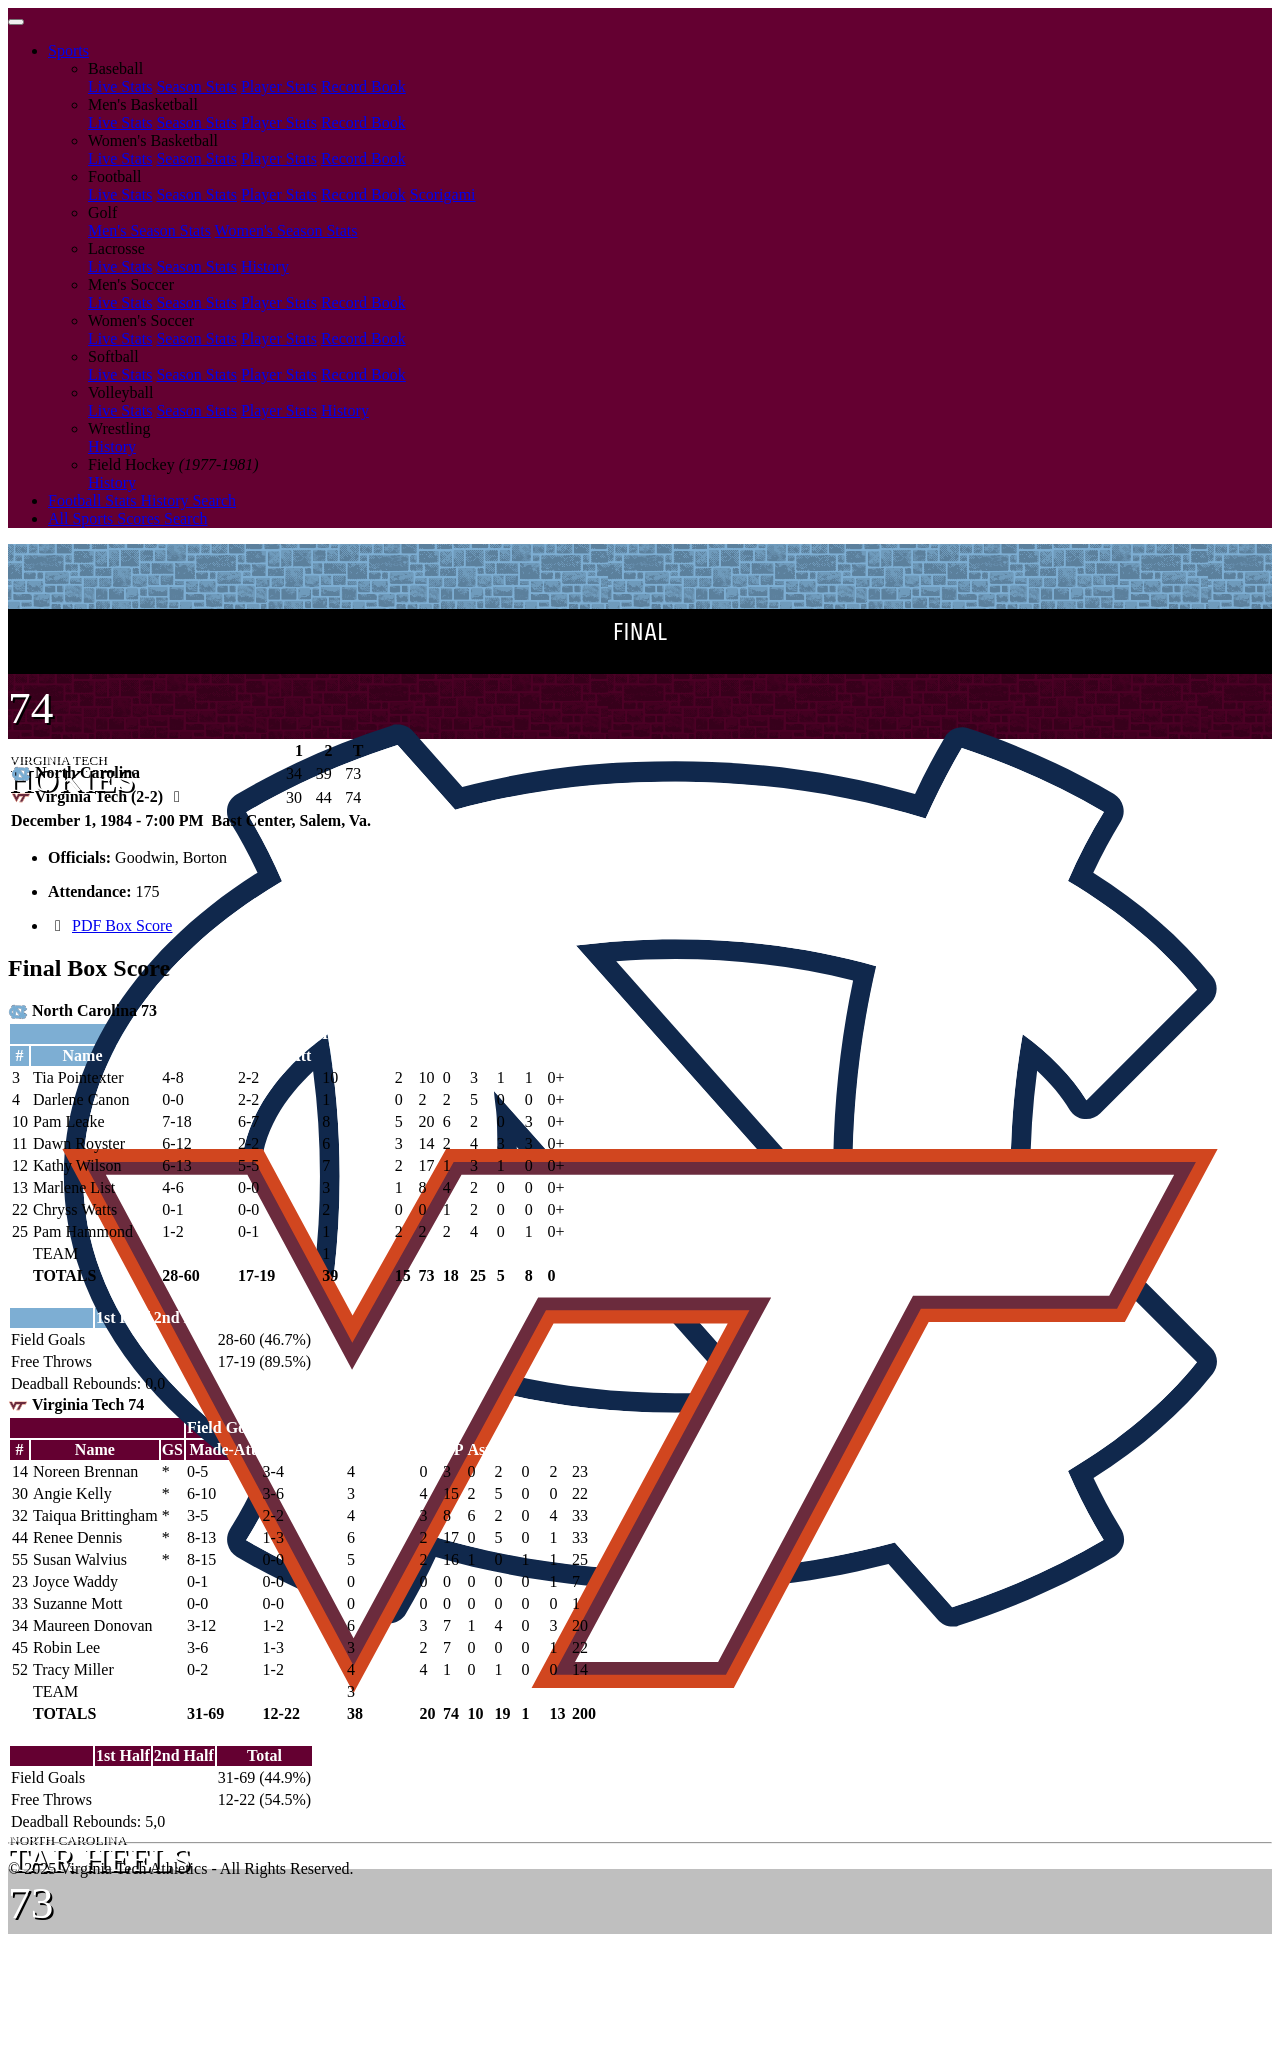 The image size is (1280, 2064). What do you see at coordinates (142, 500) in the screenshot?
I see `Football Stats History Search` at bounding box center [142, 500].